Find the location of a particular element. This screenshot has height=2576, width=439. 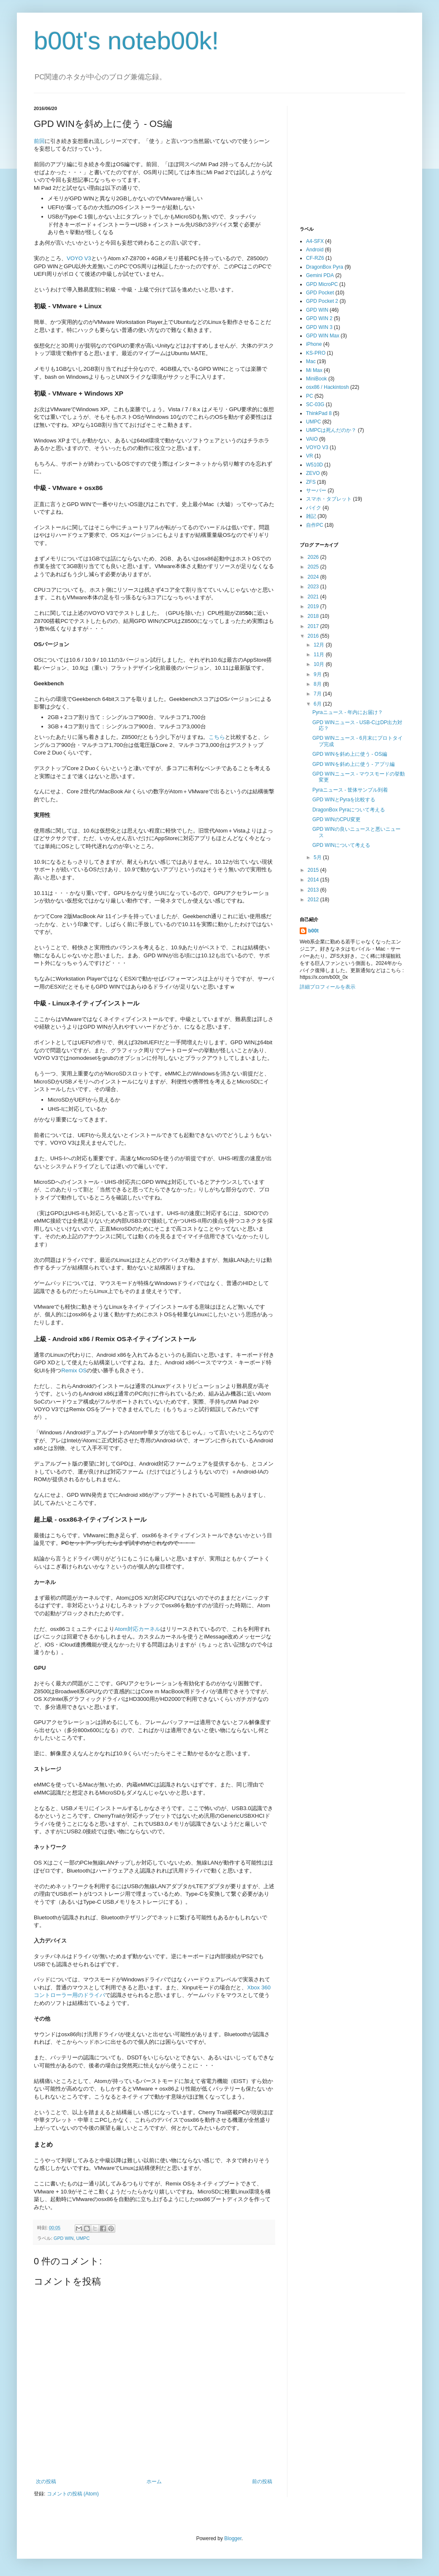

CF-RZ6 is located at coordinates (315, 258).